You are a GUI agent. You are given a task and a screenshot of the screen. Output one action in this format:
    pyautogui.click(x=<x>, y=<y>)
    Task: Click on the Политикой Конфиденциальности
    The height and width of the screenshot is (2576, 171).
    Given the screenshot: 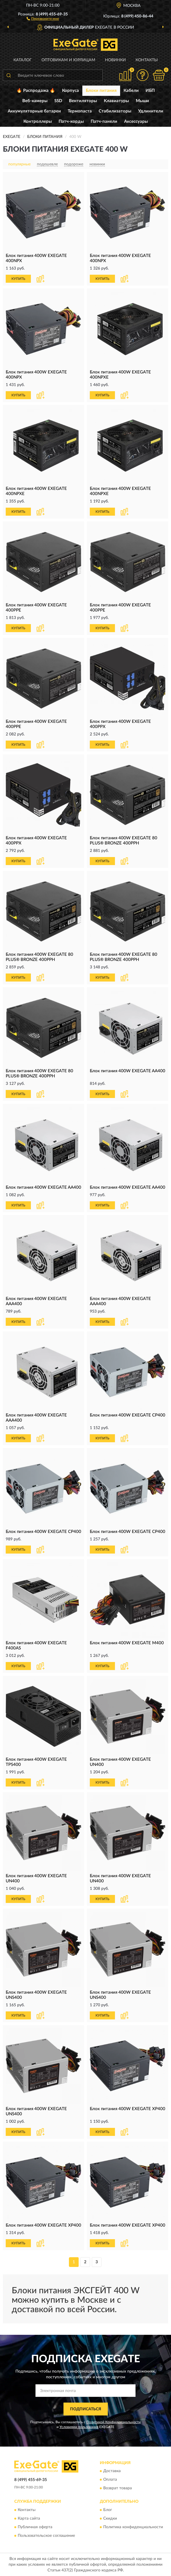 What is the action you would take?
    pyautogui.click(x=113, y=2422)
    